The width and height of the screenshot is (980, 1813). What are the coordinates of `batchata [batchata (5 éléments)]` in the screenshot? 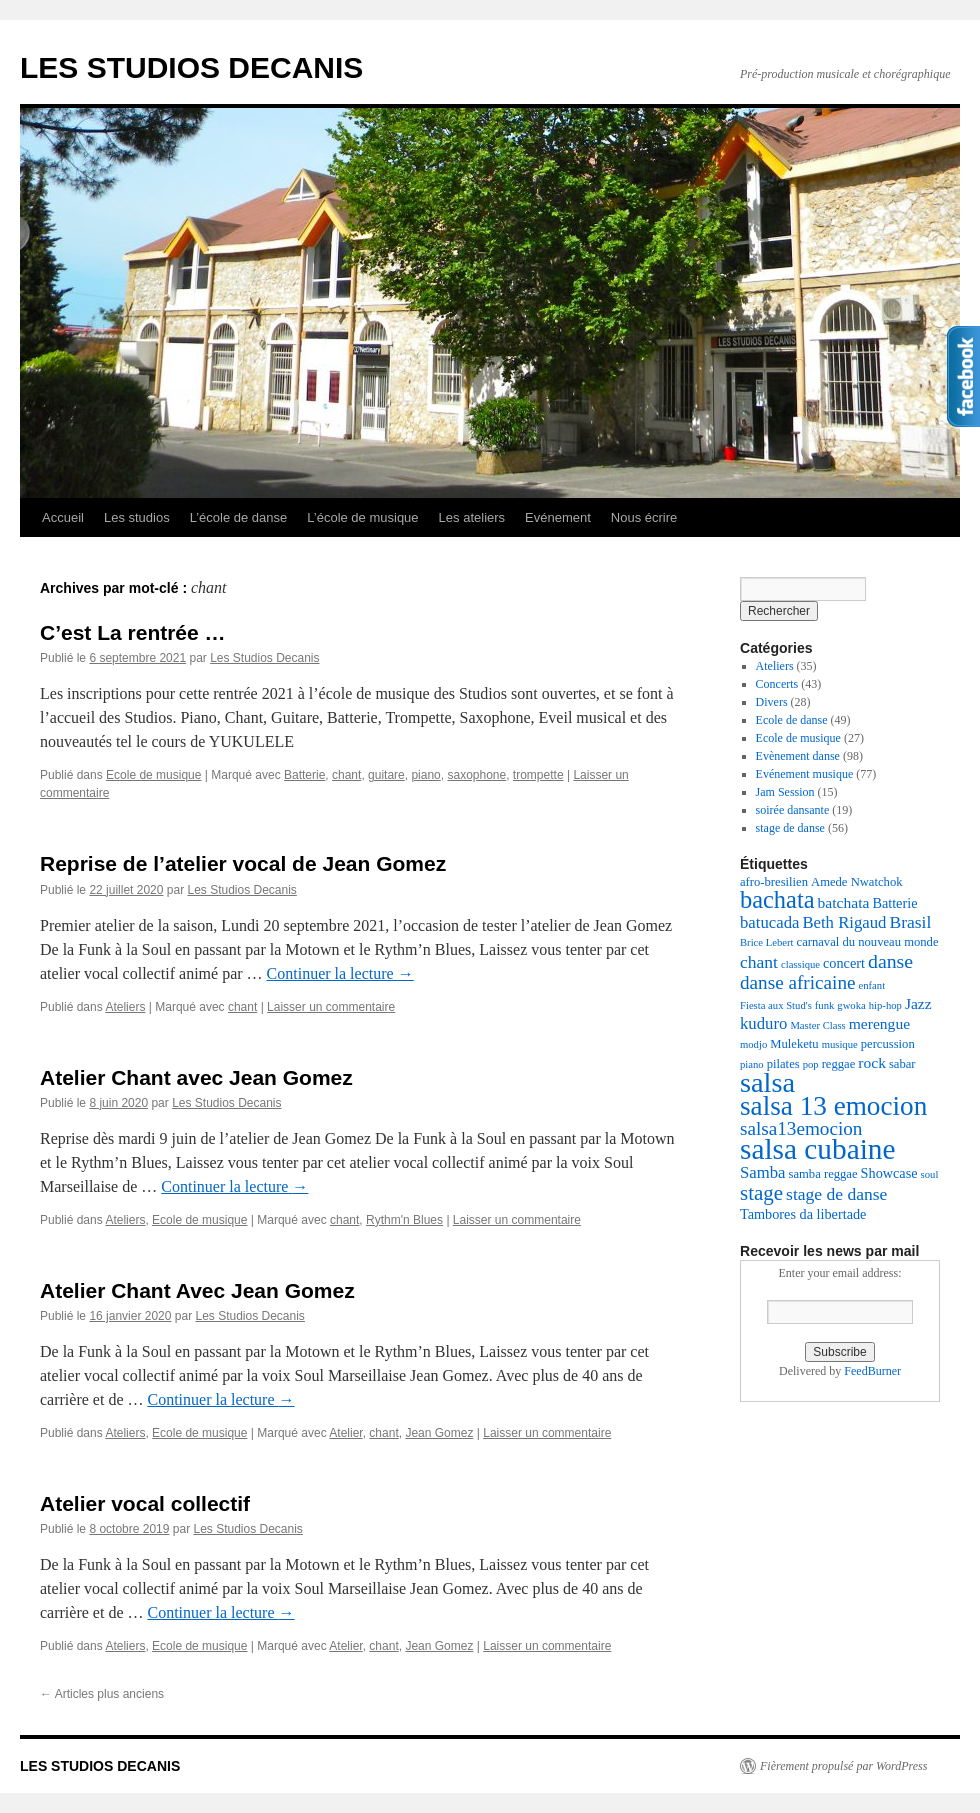 It's located at (844, 902).